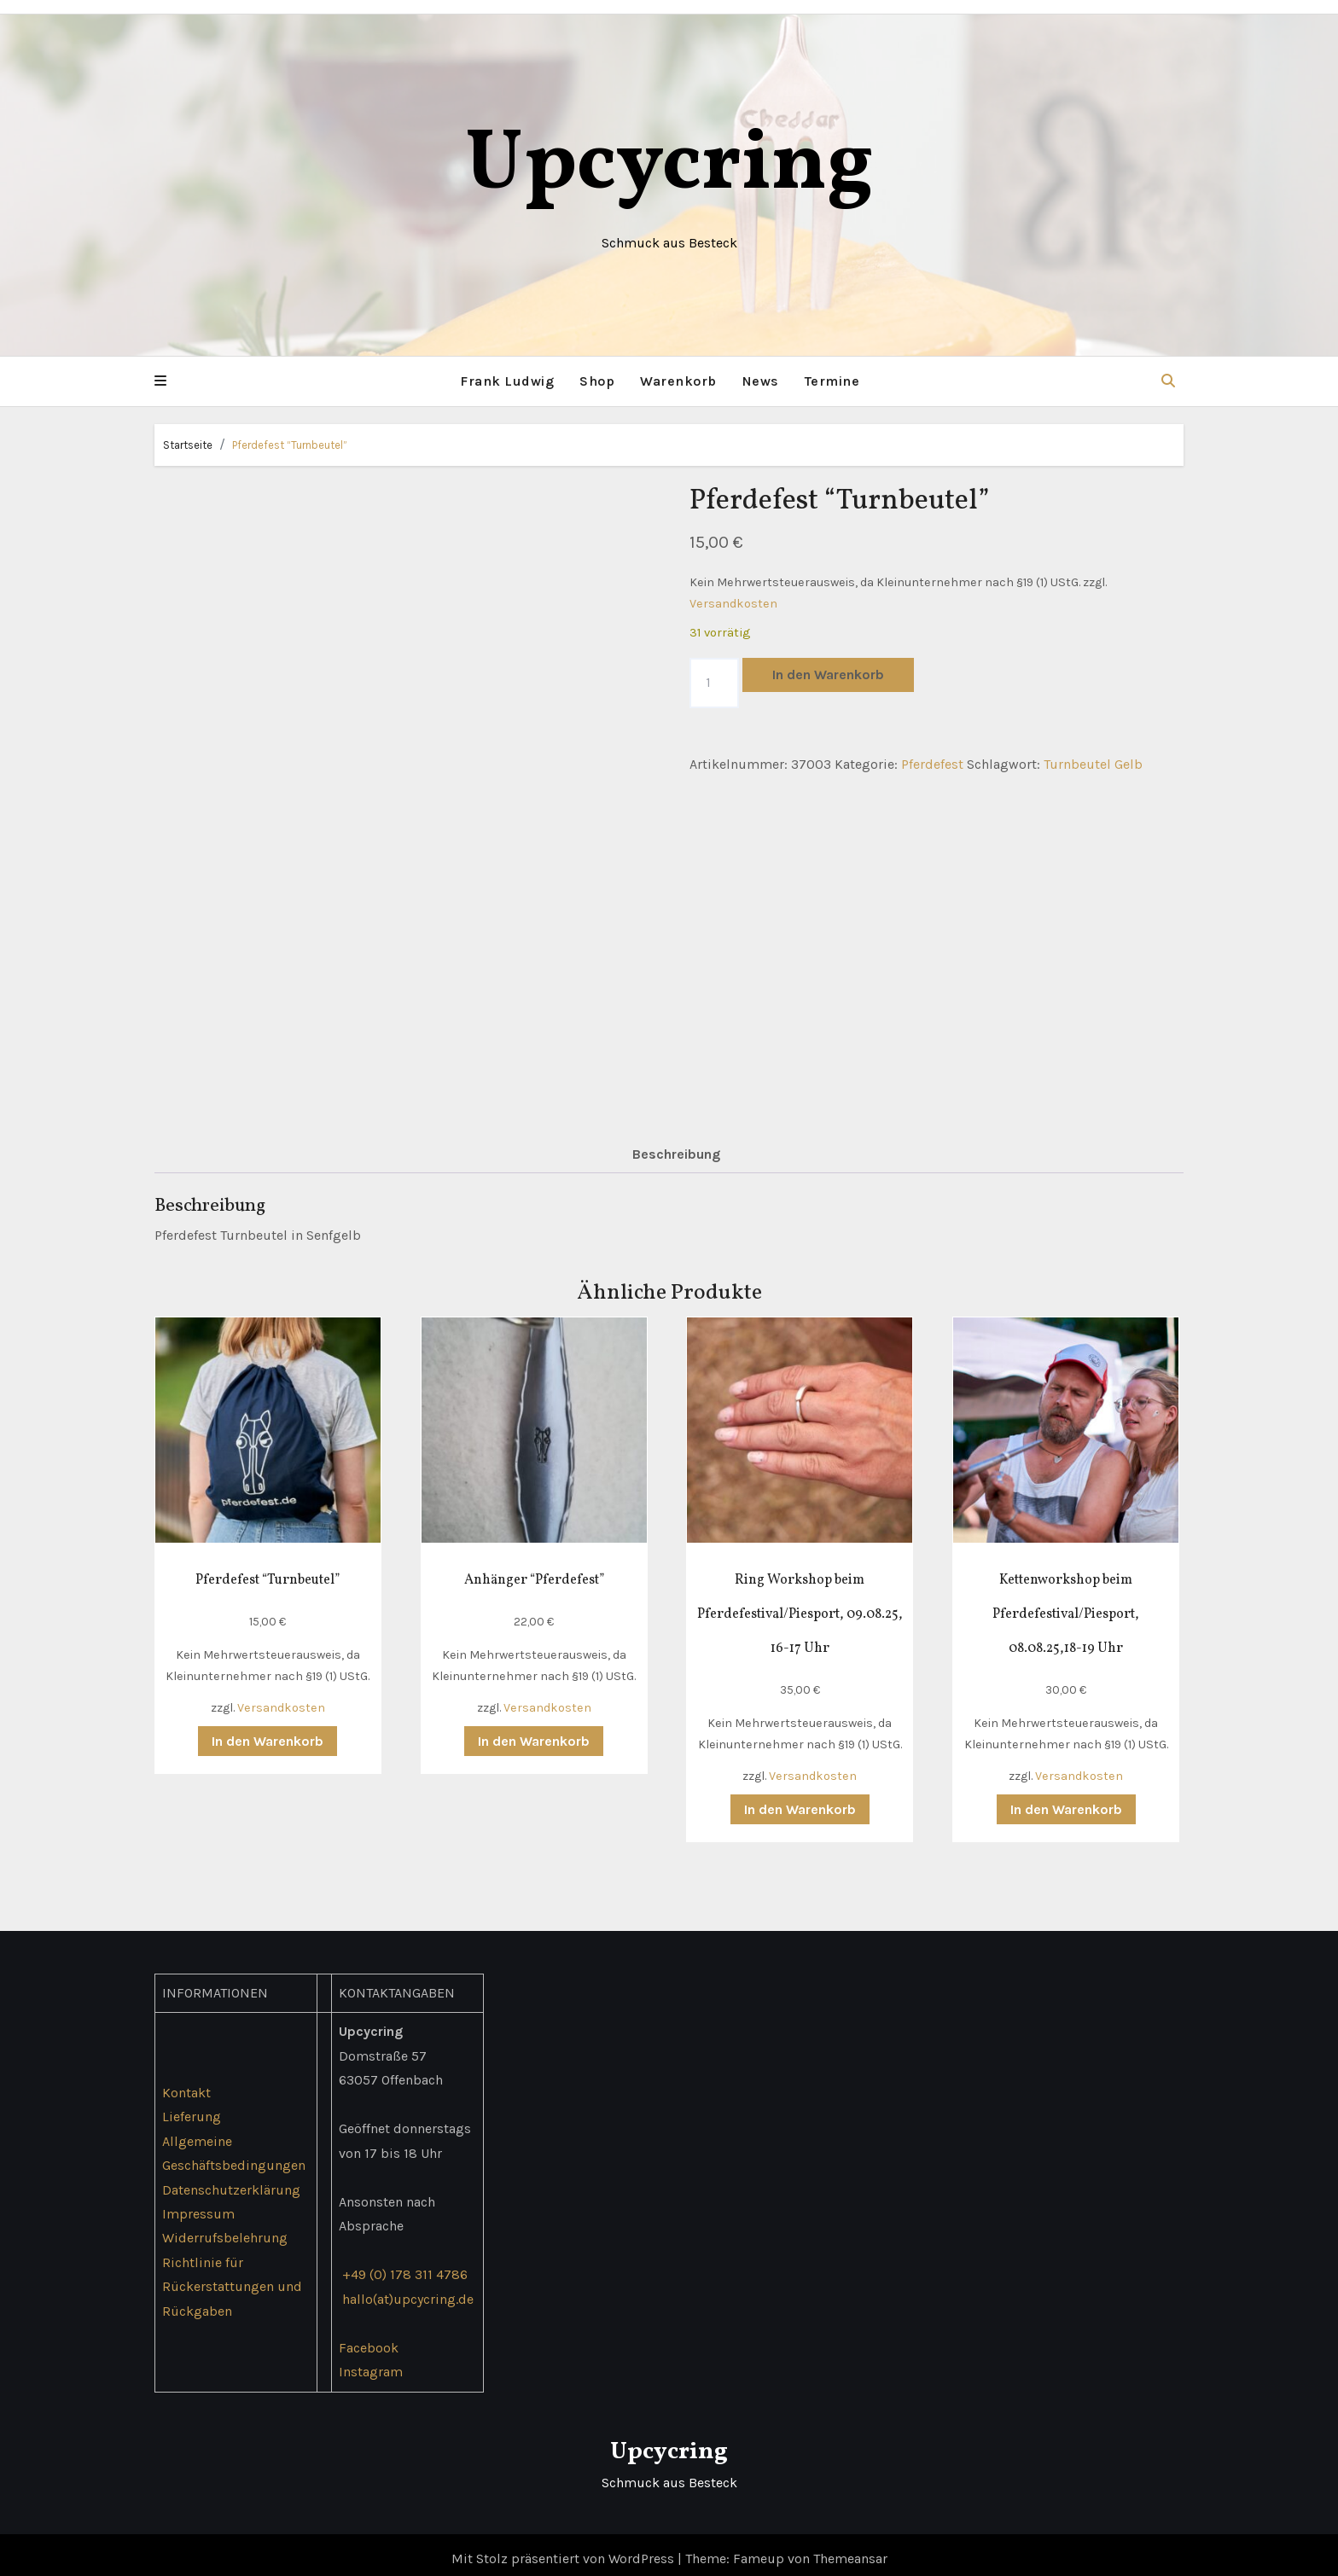 Image resolution: width=1338 pixels, height=2576 pixels. What do you see at coordinates (1093, 764) in the screenshot?
I see `Turnbeutel Gelb` at bounding box center [1093, 764].